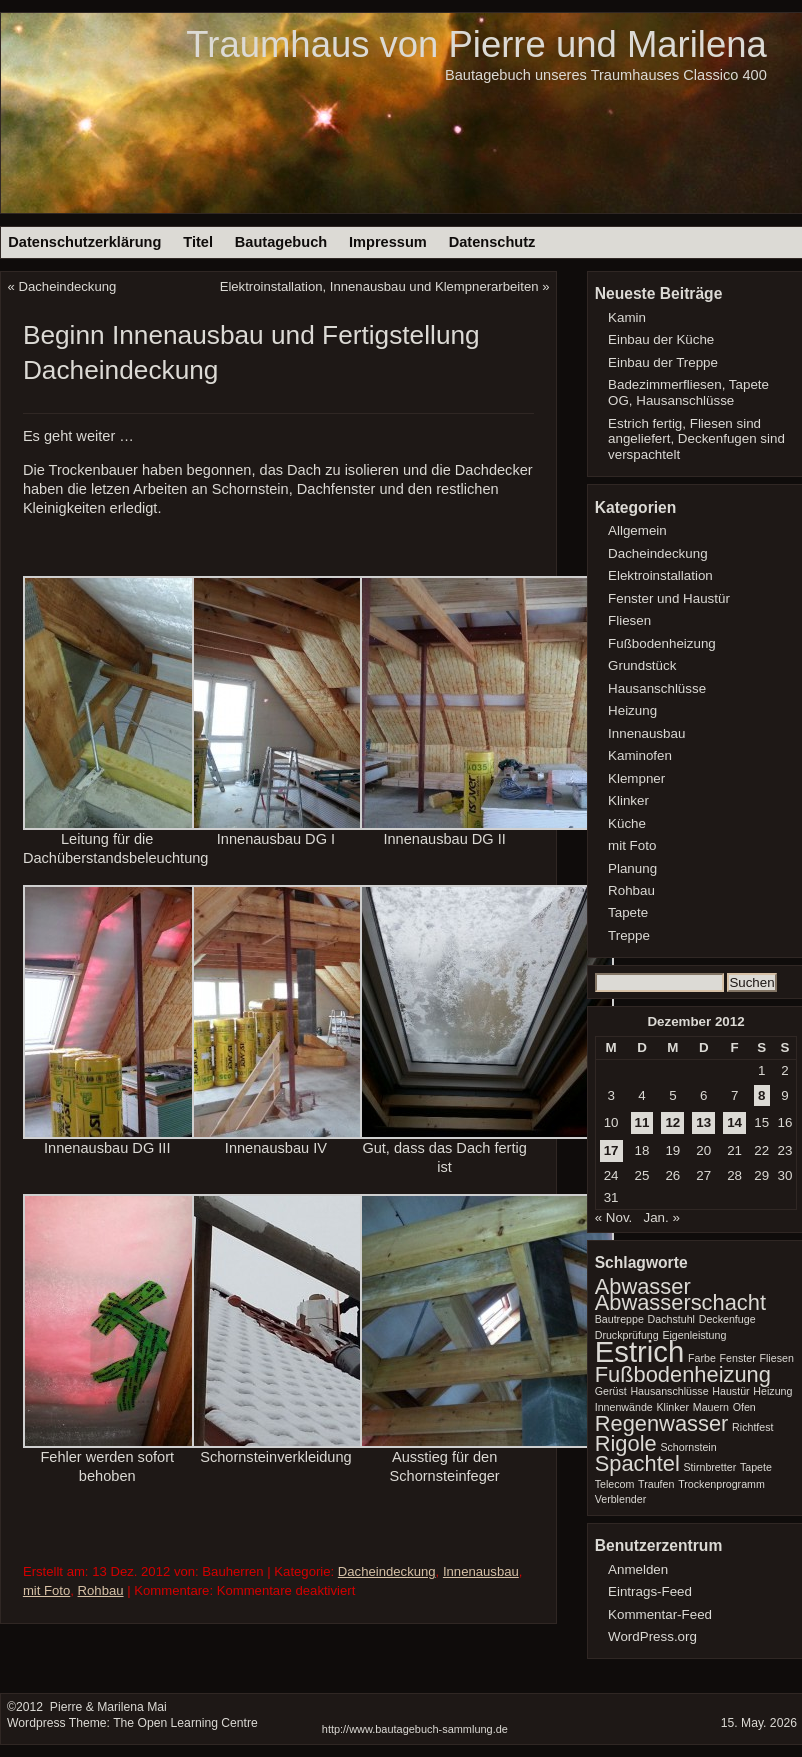 Image resolution: width=802 pixels, height=1757 pixels. I want to click on Eintrags-Feed, so click(650, 1591).